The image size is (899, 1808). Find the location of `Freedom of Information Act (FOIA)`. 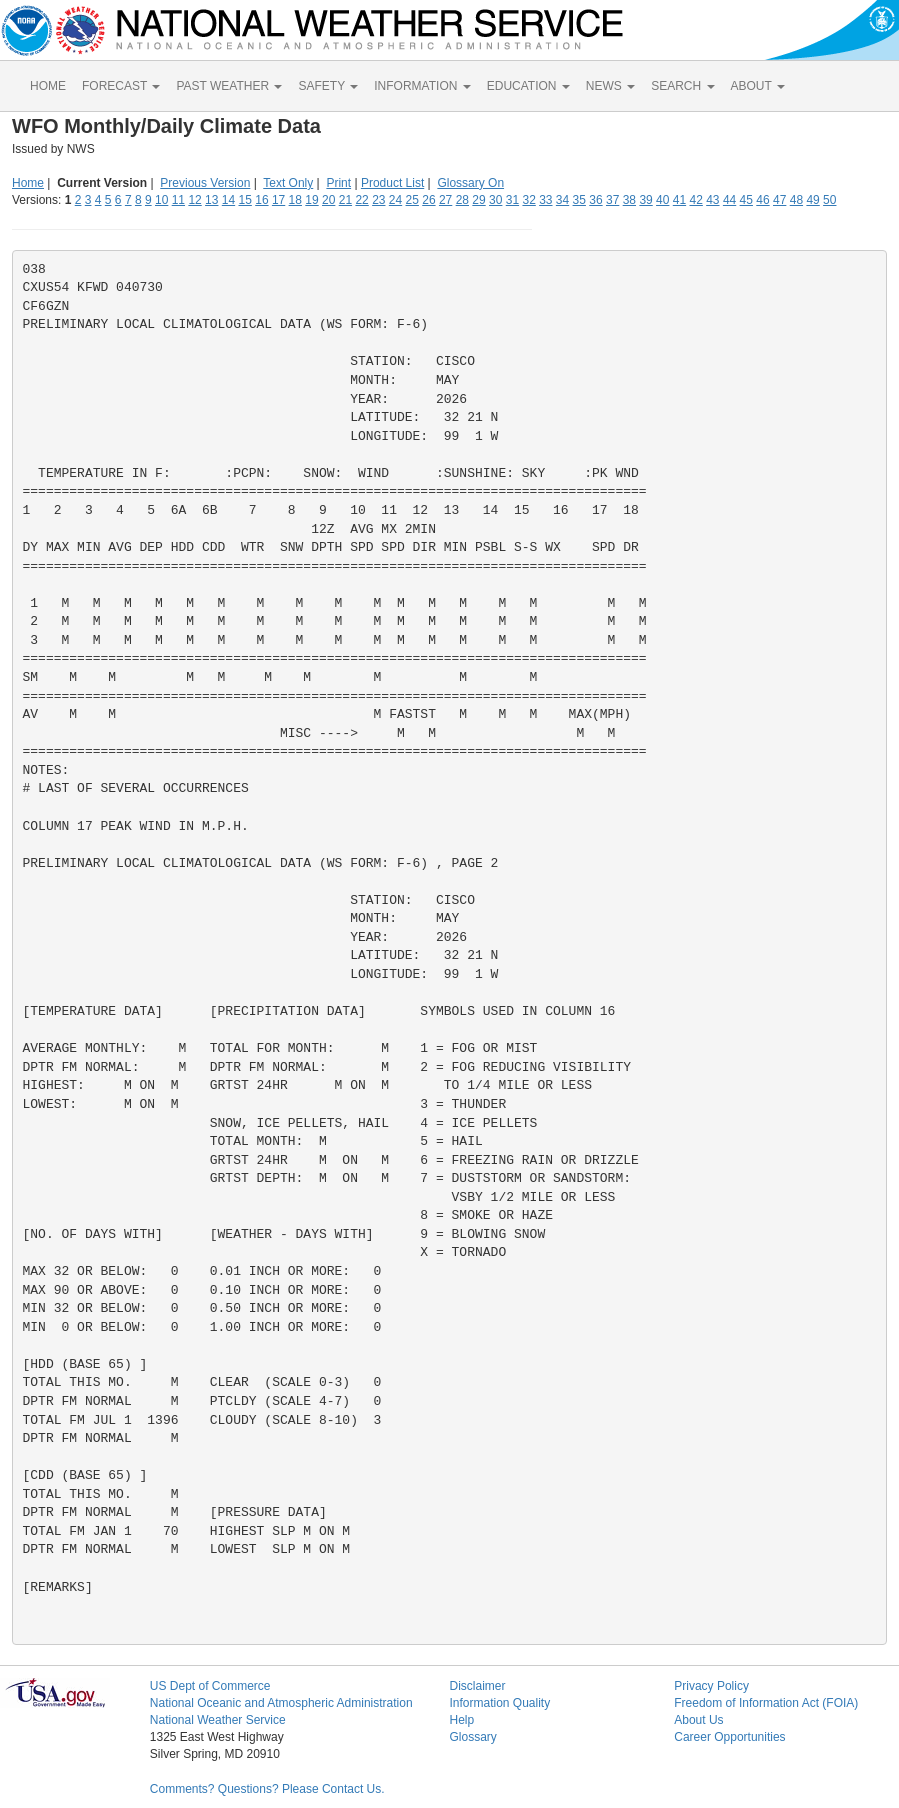

Freedom of Information Act (FOIA) is located at coordinates (766, 1703).